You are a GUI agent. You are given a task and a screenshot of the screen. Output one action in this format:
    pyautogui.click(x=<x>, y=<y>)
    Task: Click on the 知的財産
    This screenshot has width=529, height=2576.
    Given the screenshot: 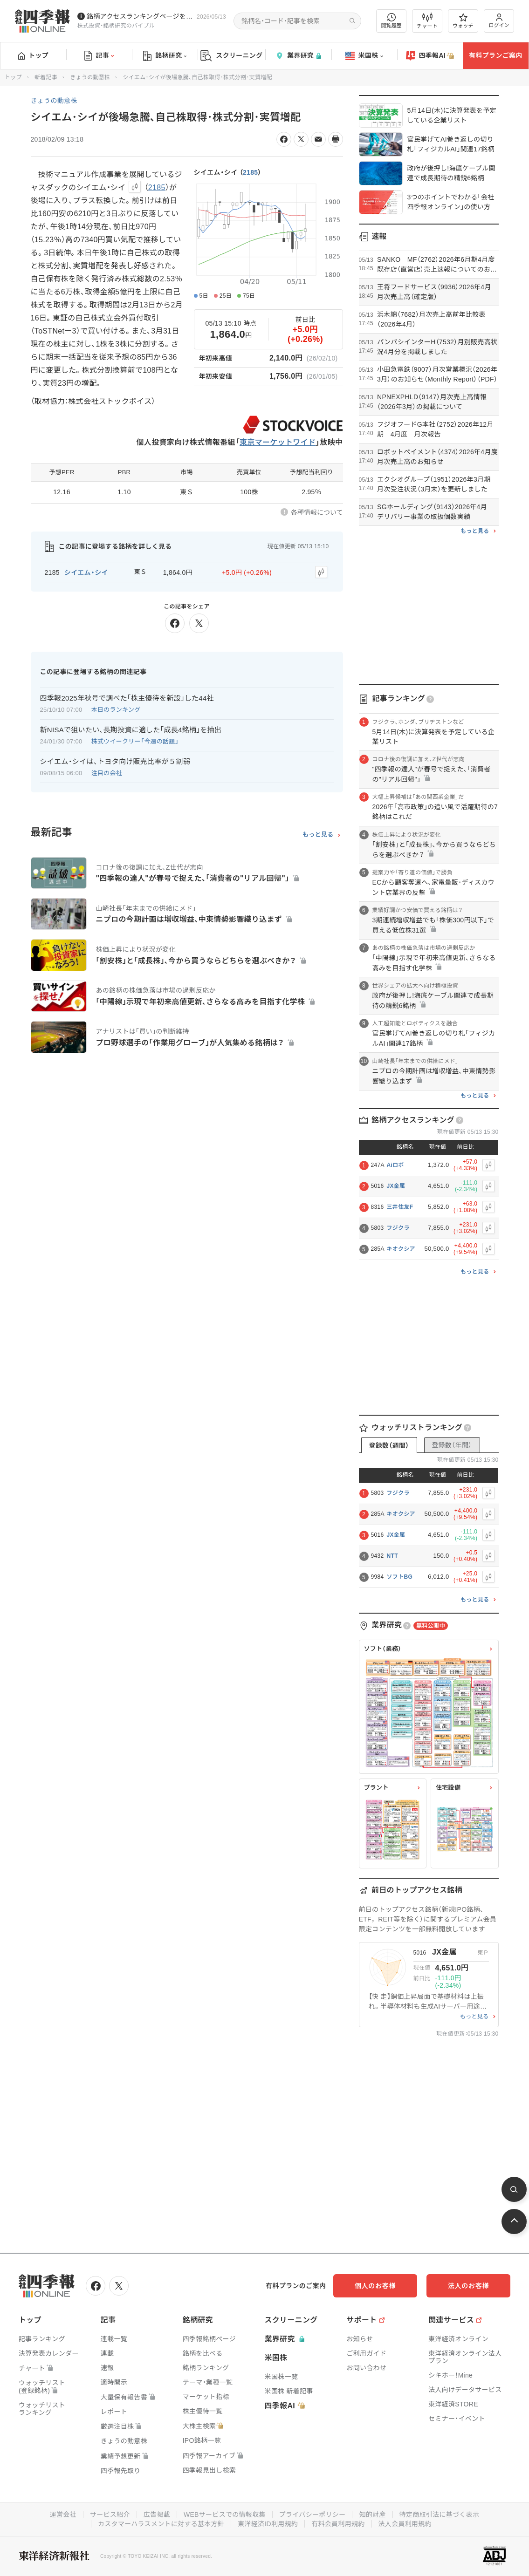 What is the action you would take?
    pyautogui.click(x=372, y=2514)
    